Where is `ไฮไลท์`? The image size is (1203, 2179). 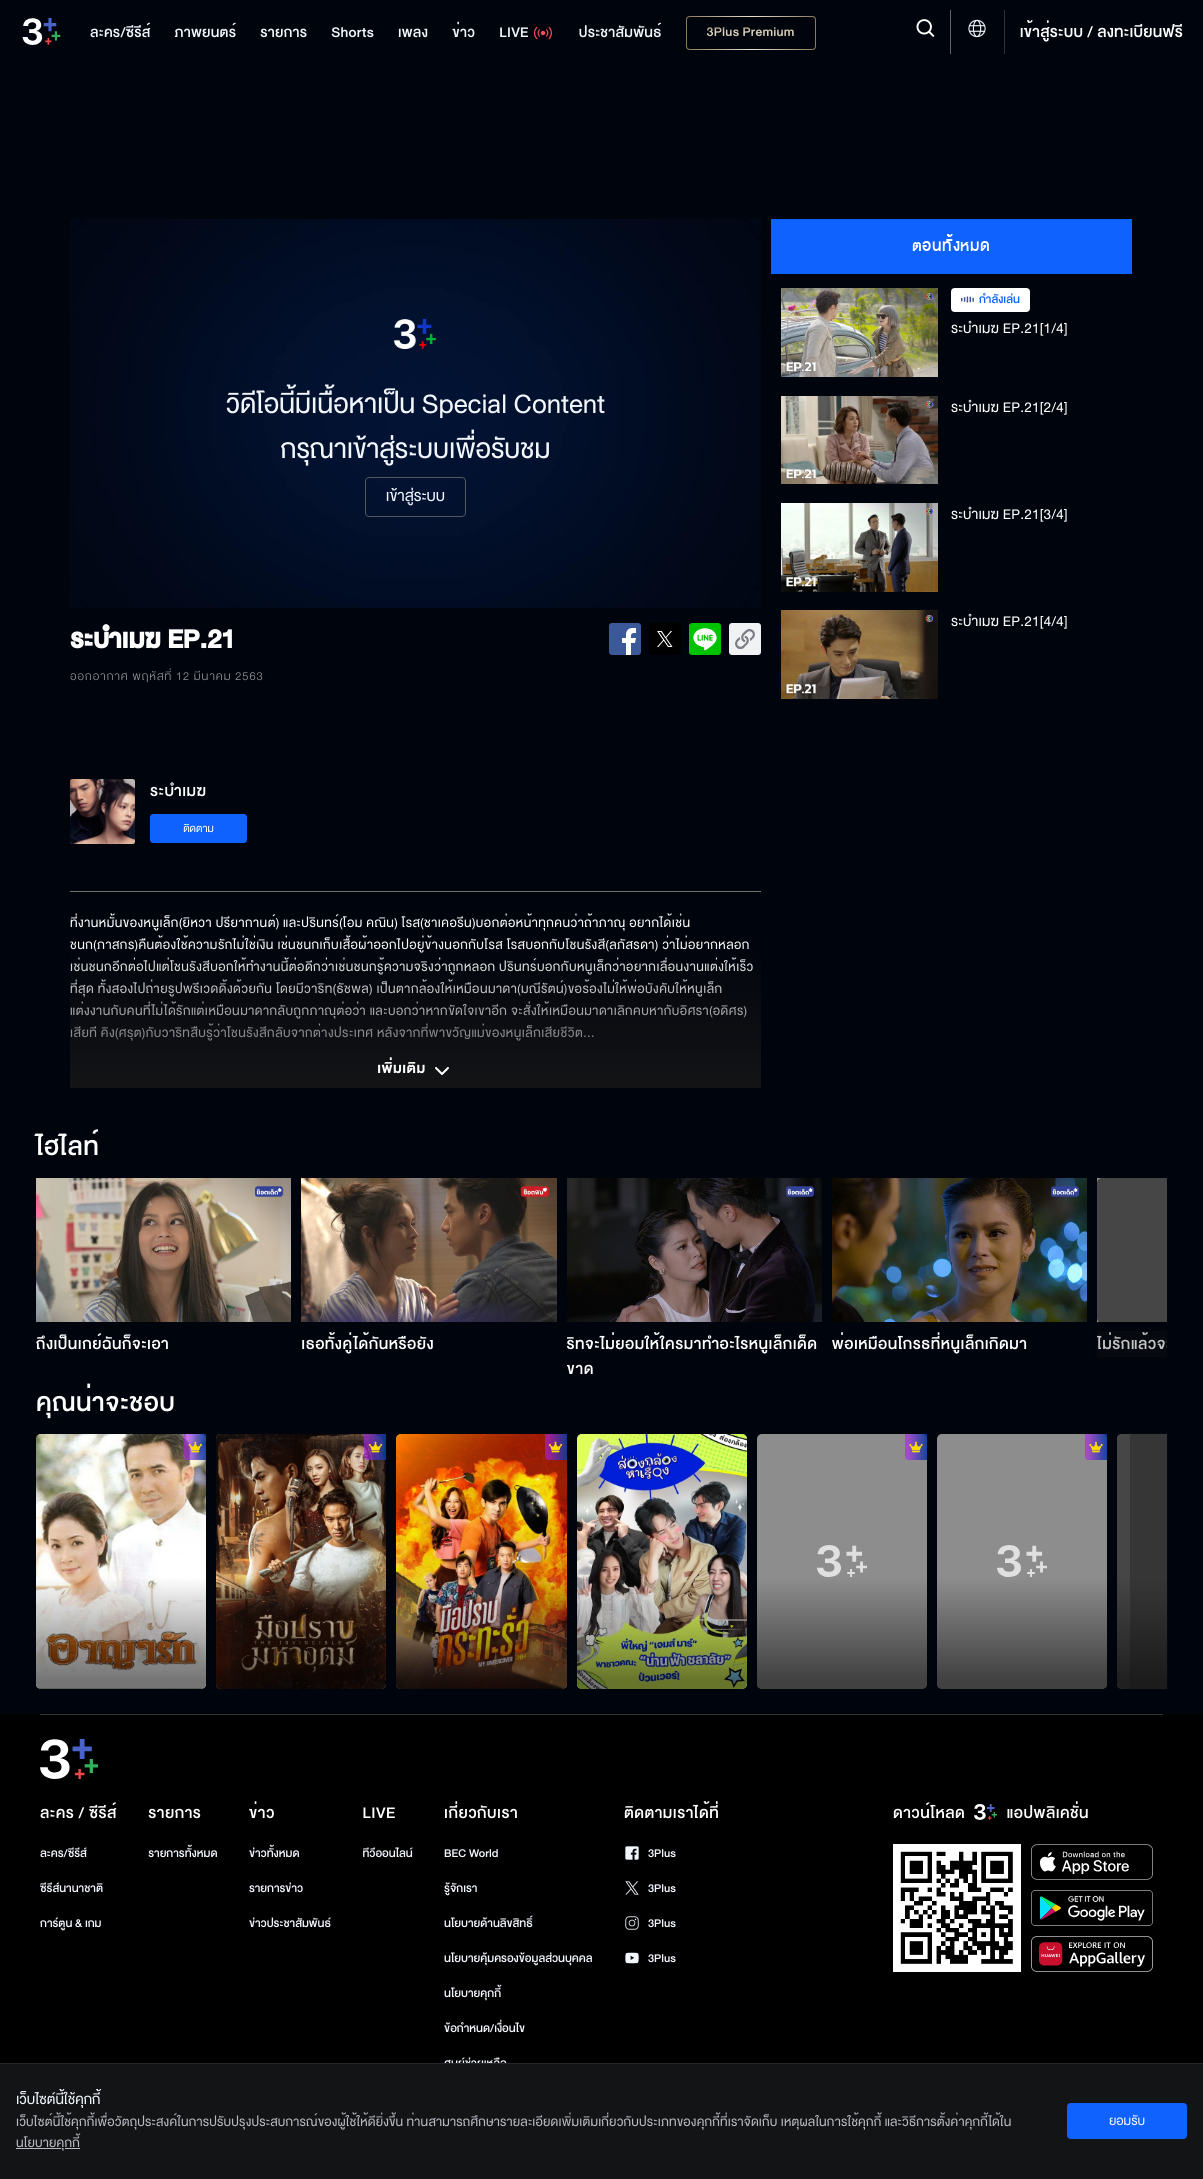 ไฮไลท์ is located at coordinates (67, 1148).